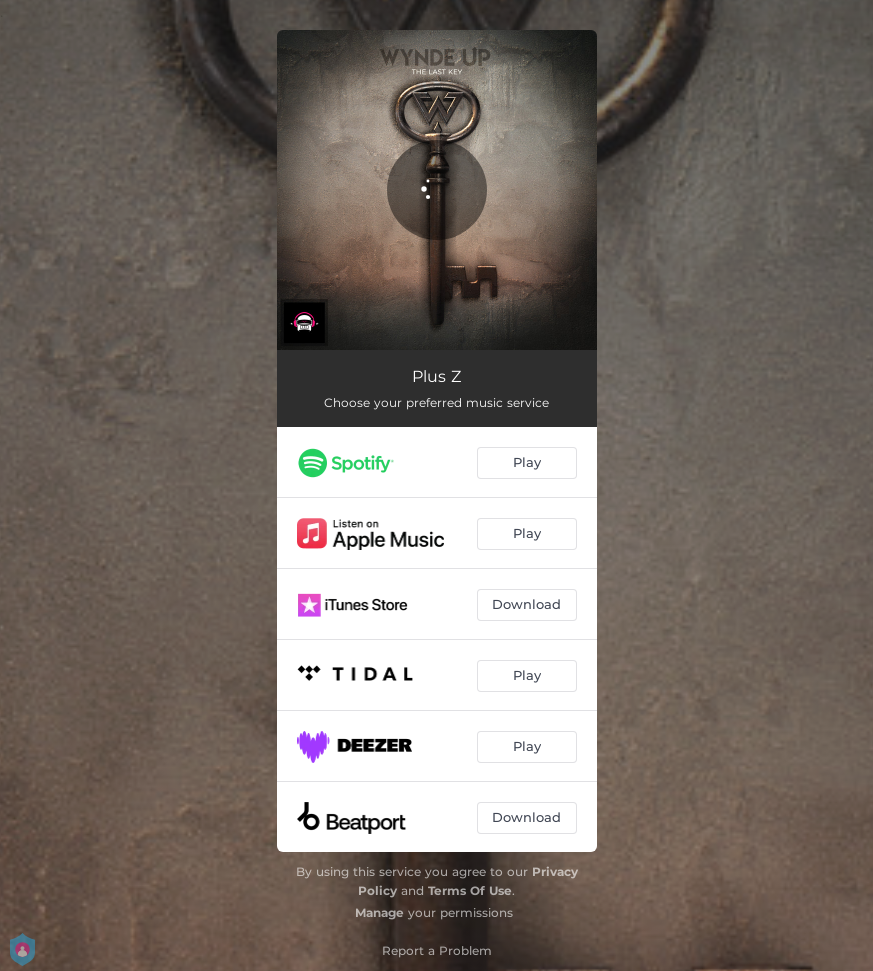 The height and width of the screenshot is (971, 873). I want to click on Manage, so click(379, 912).